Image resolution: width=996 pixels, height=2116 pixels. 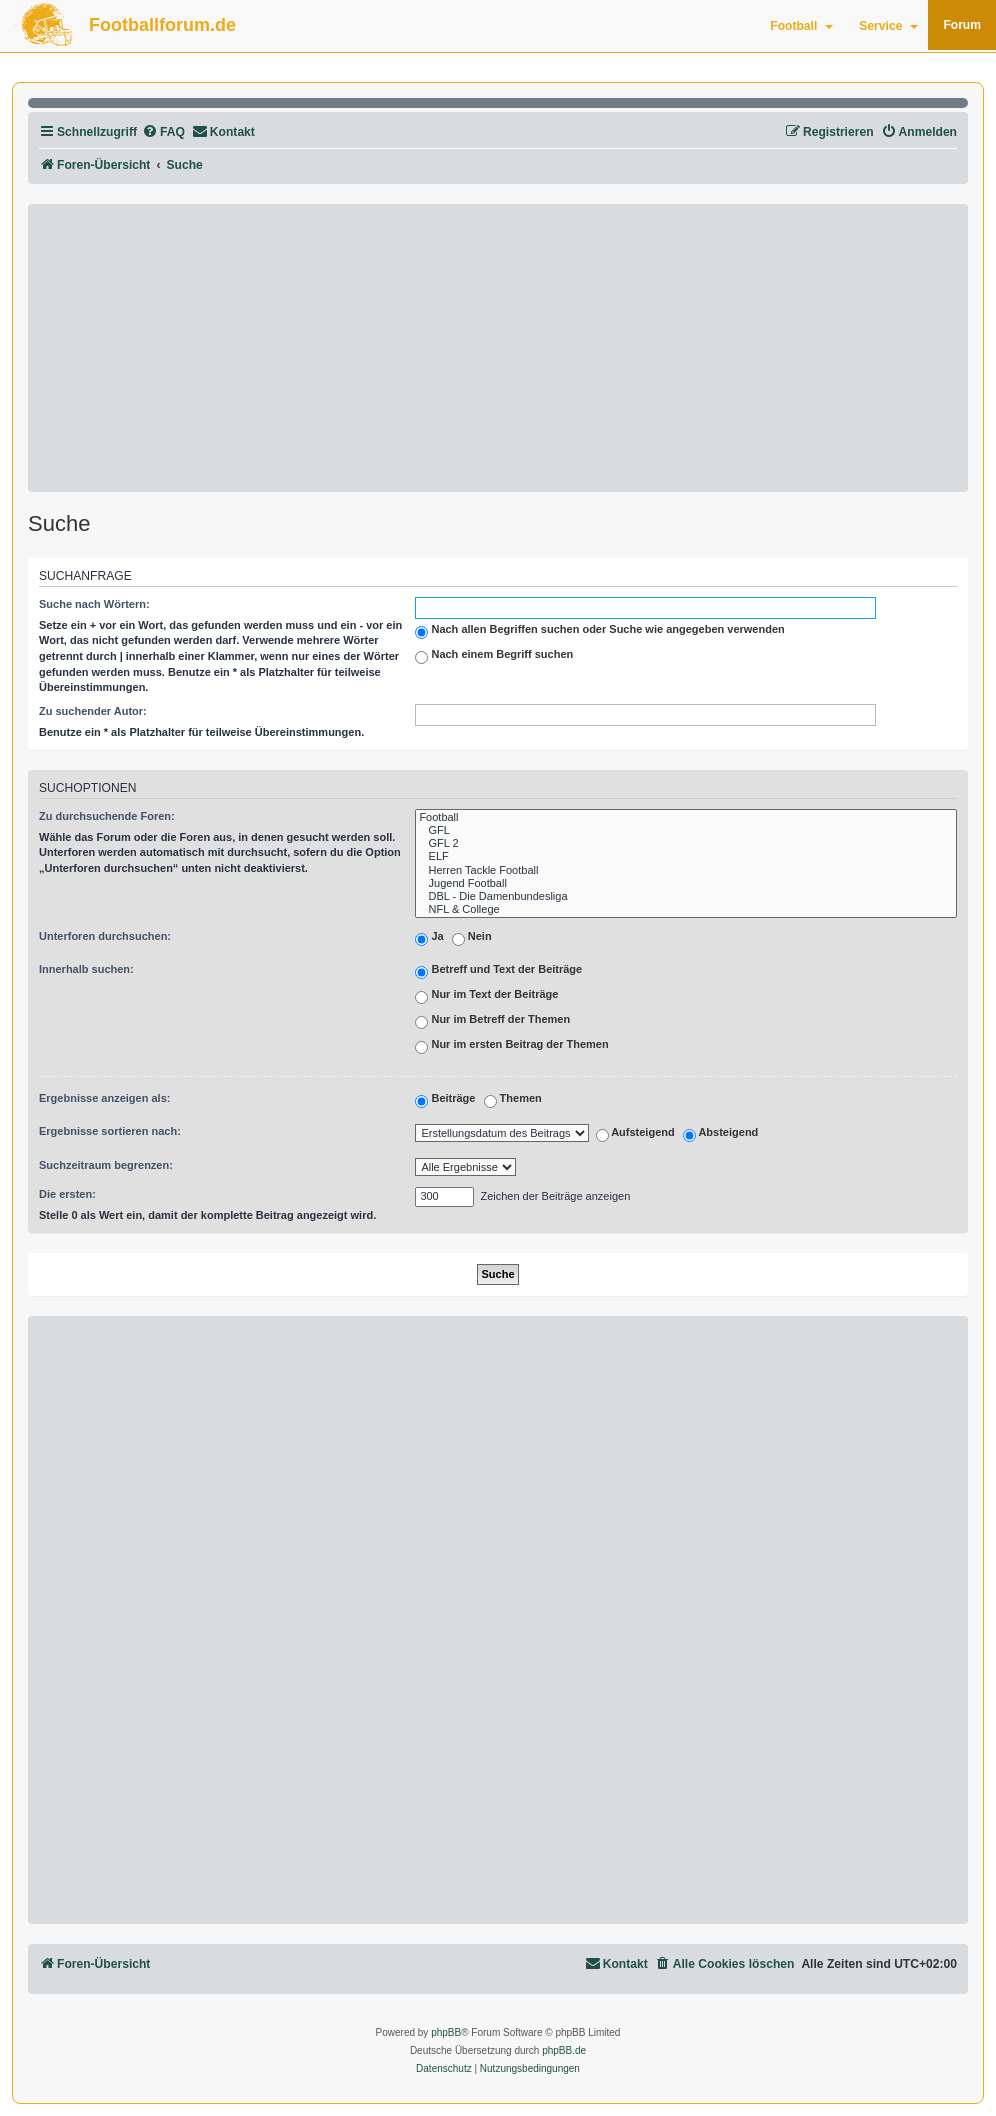 What do you see at coordinates (494, 656) in the screenshot?
I see `Nach einem Begriff suchen` at bounding box center [494, 656].